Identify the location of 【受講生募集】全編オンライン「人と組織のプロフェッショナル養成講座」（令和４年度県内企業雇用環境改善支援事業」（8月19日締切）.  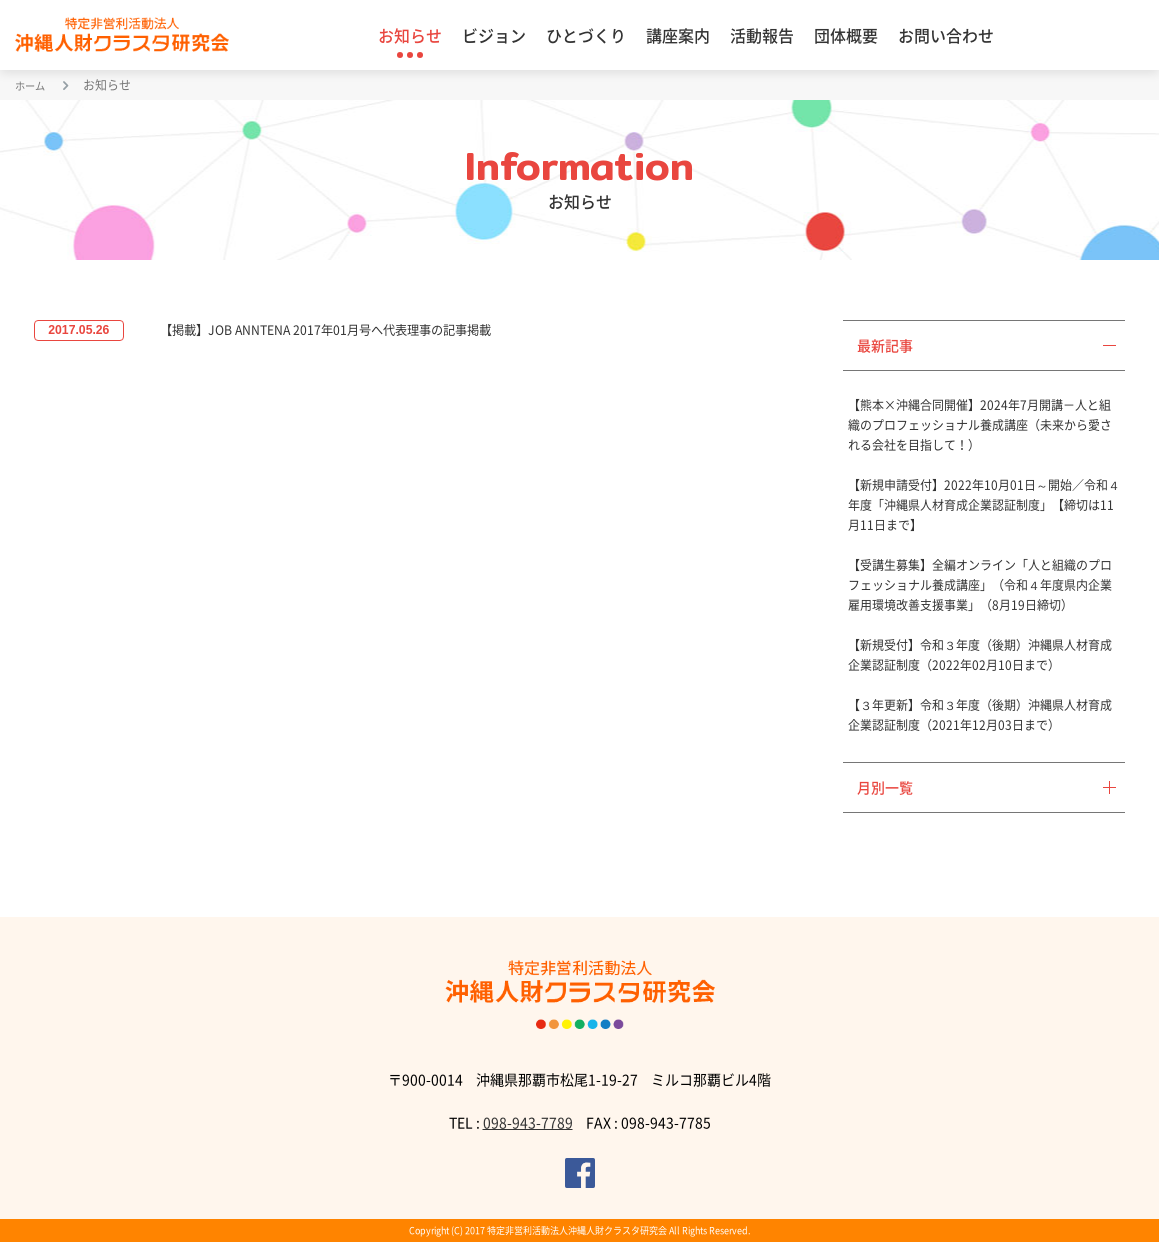
(980, 585).